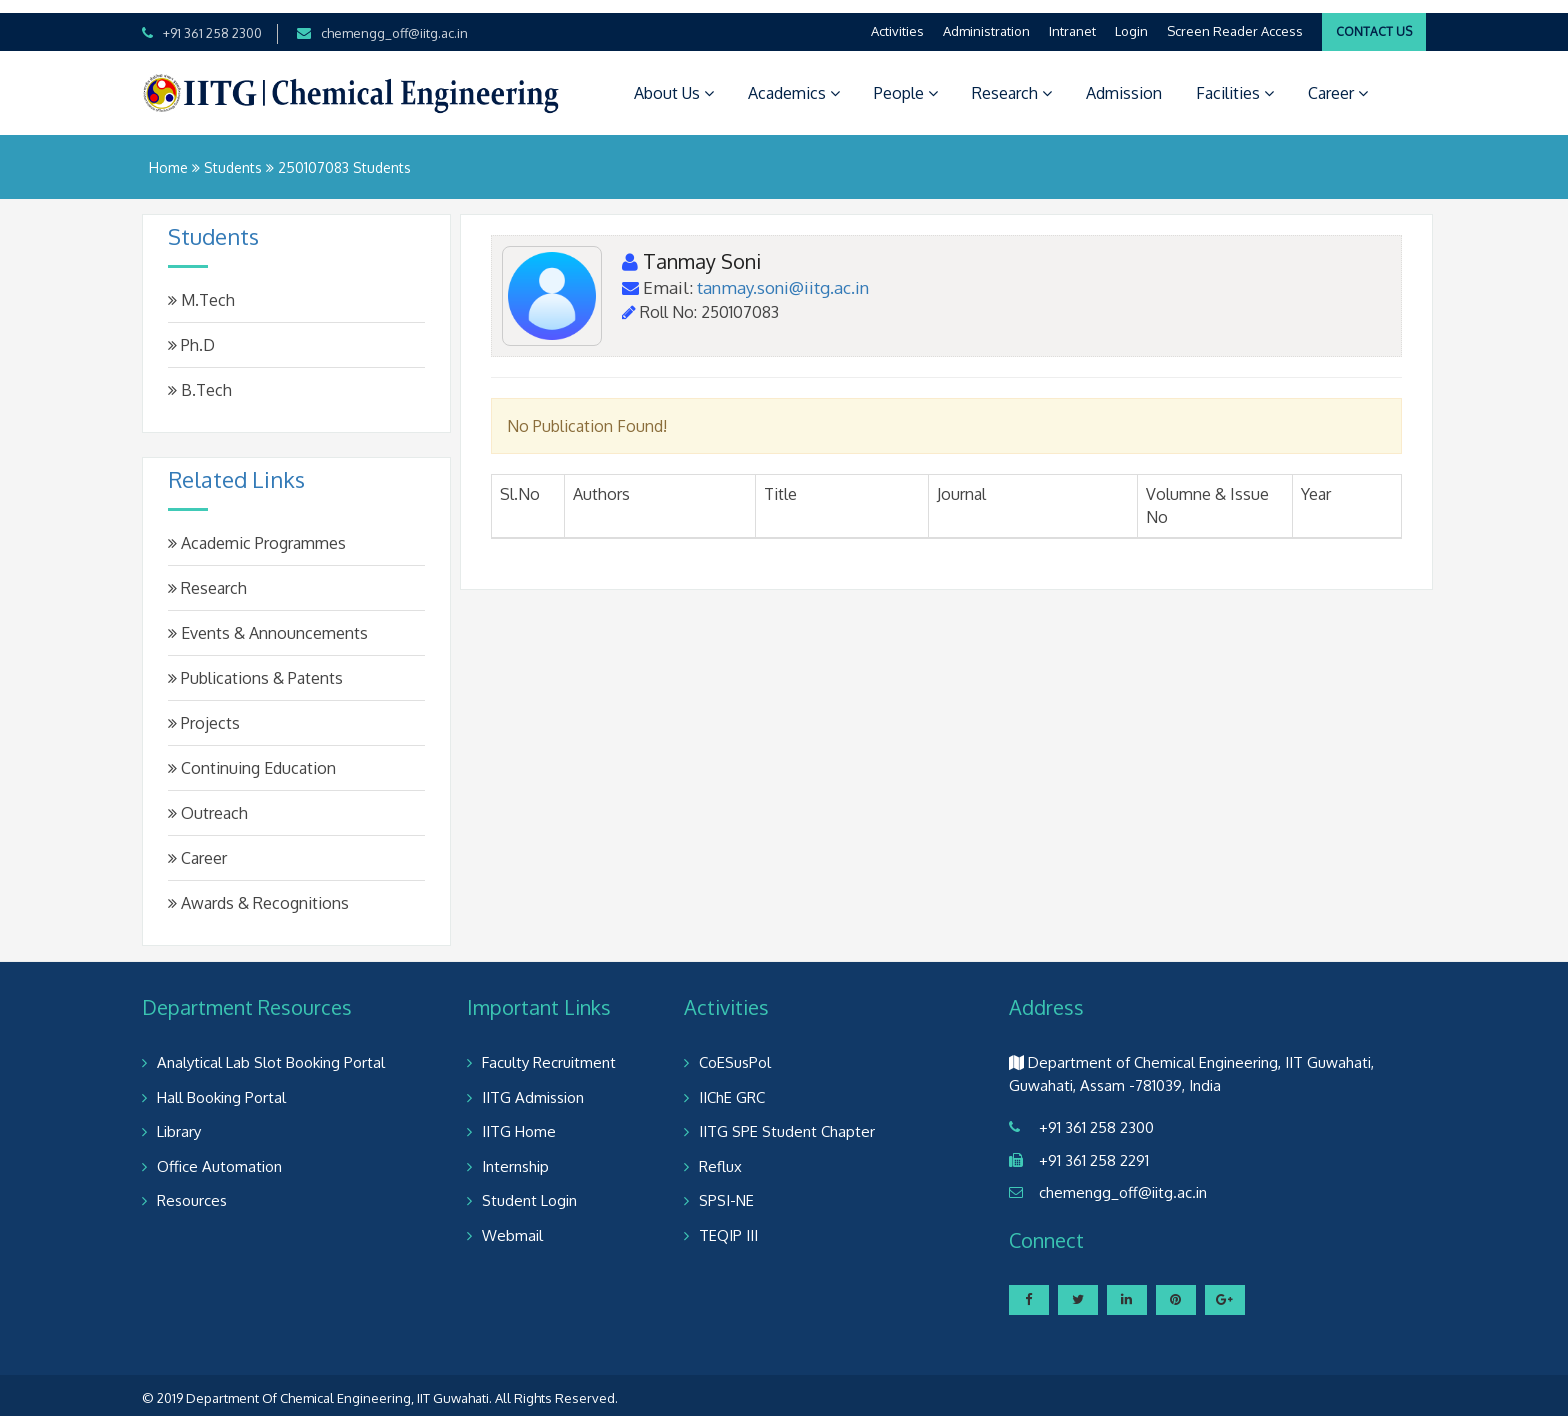  What do you see at coordinates (258, 890) in the screenshot?
I see `Awards & Recognitions` at bounding box center [258, 890].